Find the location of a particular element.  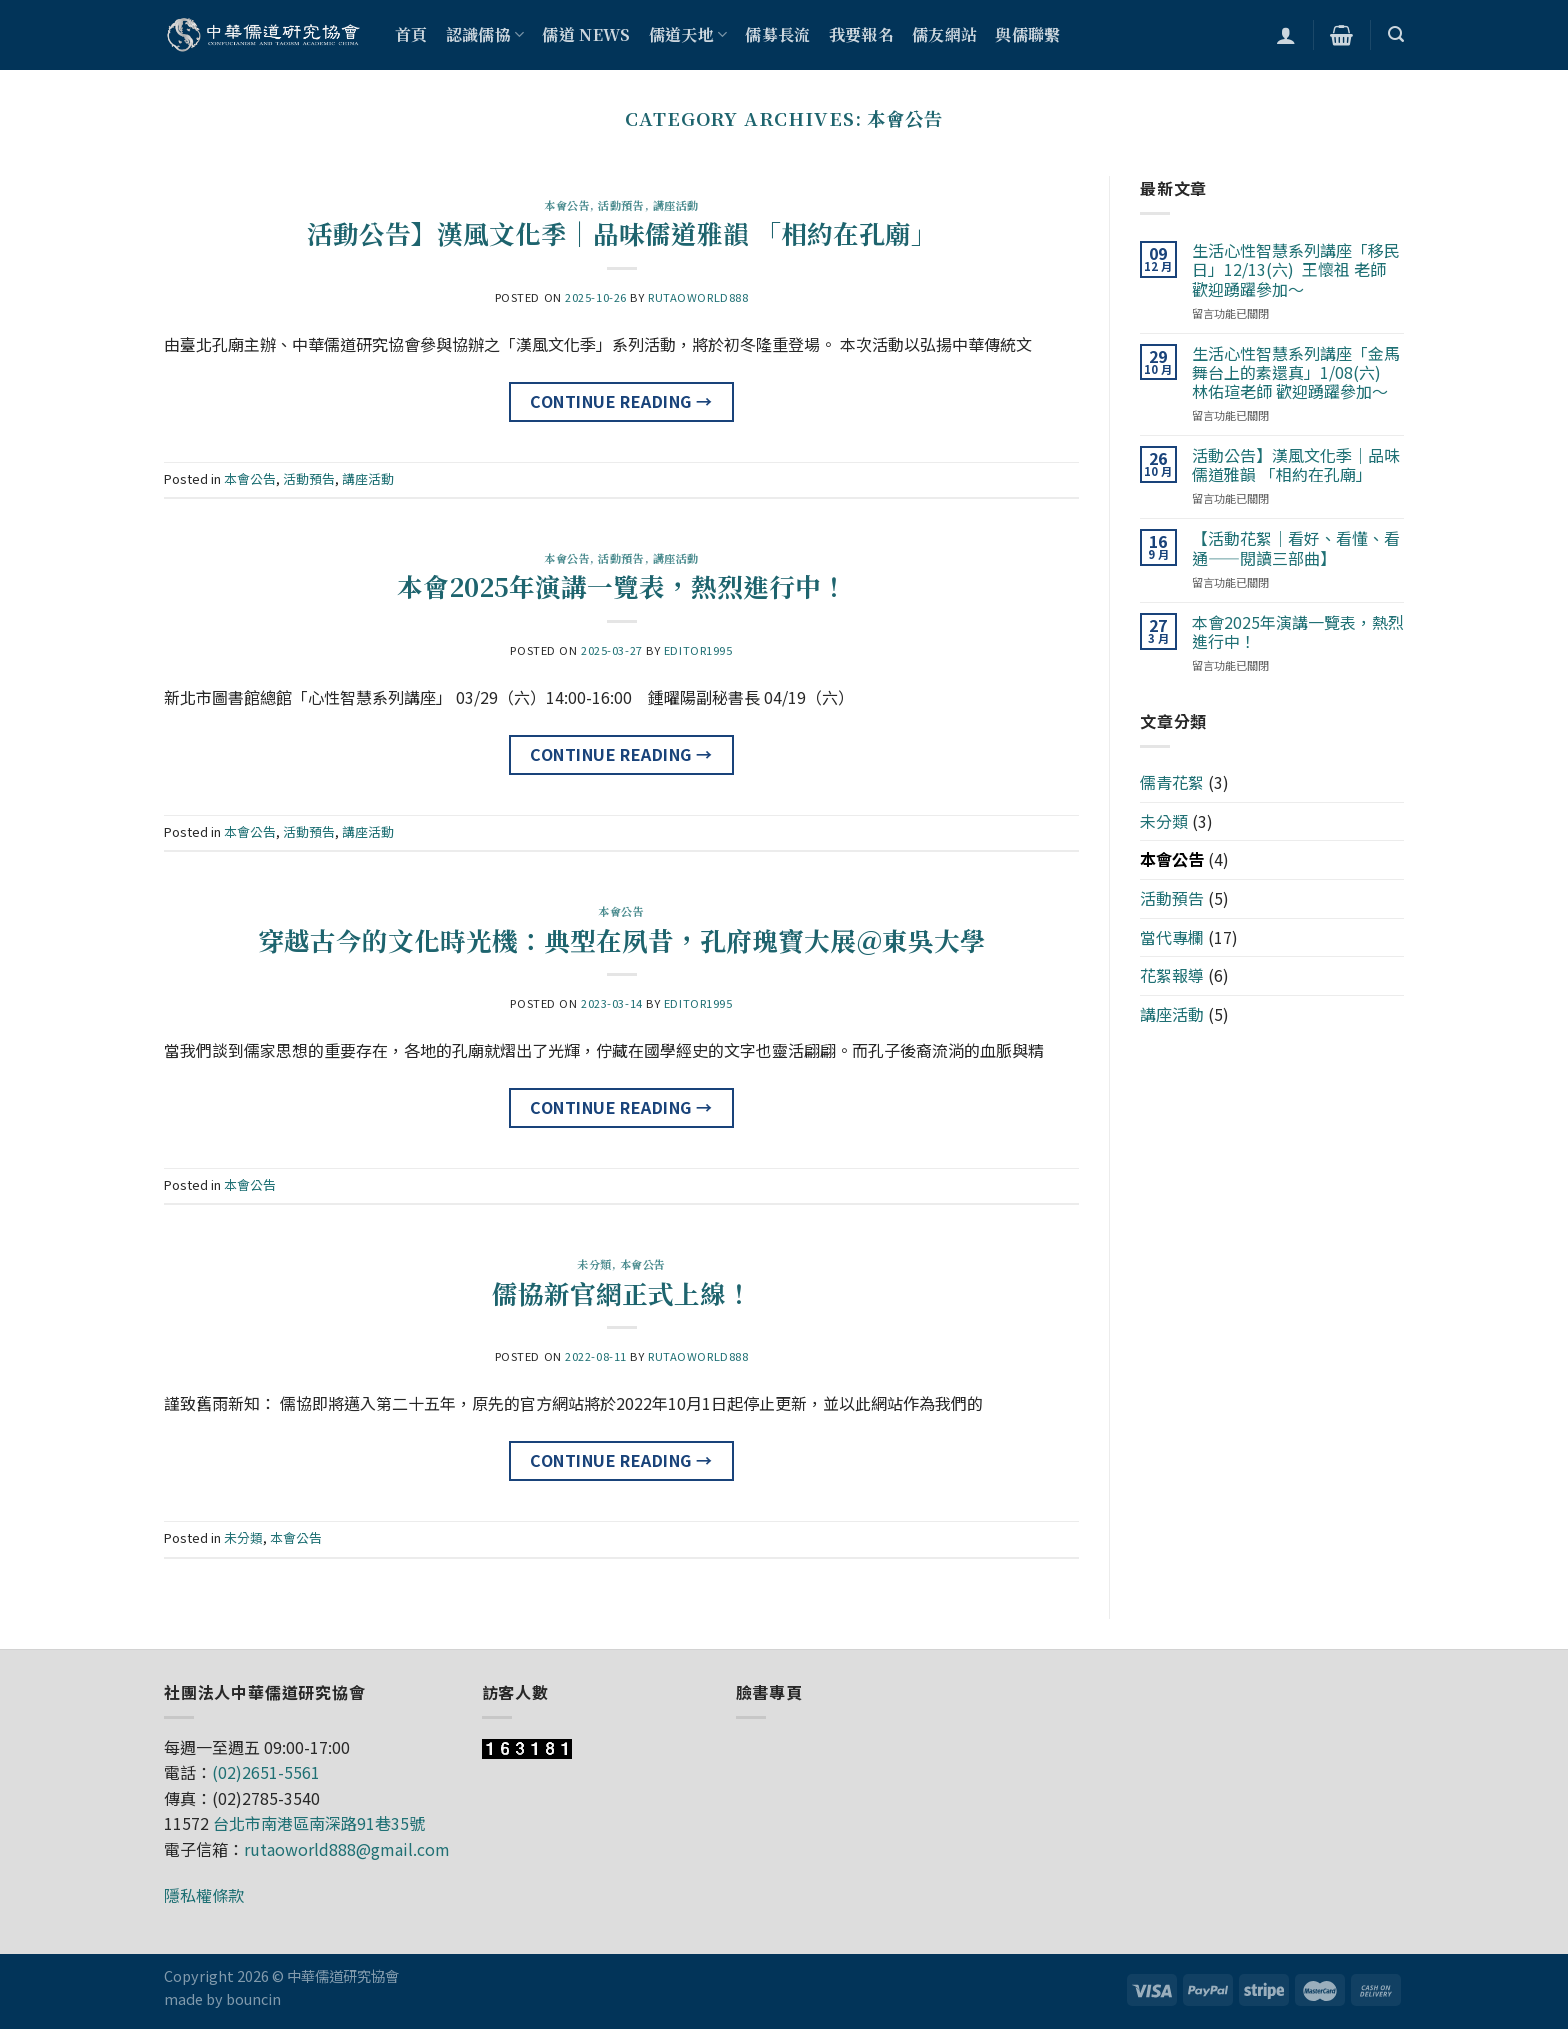

生活心性智慧系列講座「金馬舞台上的素還真」1/08(六) 林佑瑄老師 歡迎踴躍參加～ is located at coordinates (1296, 373).